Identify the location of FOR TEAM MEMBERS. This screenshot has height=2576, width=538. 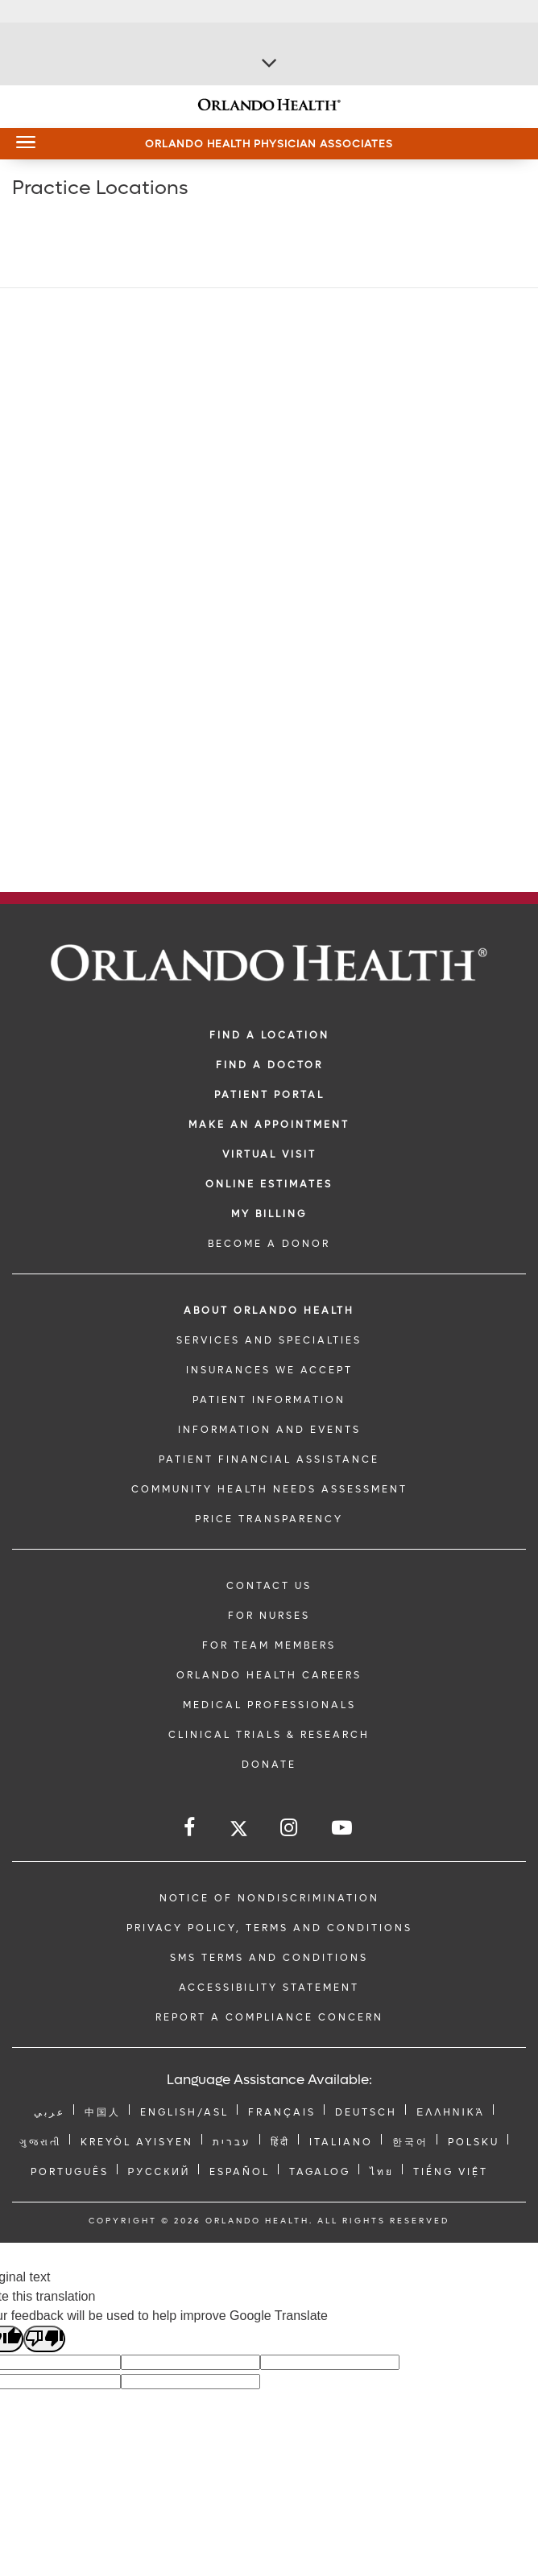
(269, 1645).